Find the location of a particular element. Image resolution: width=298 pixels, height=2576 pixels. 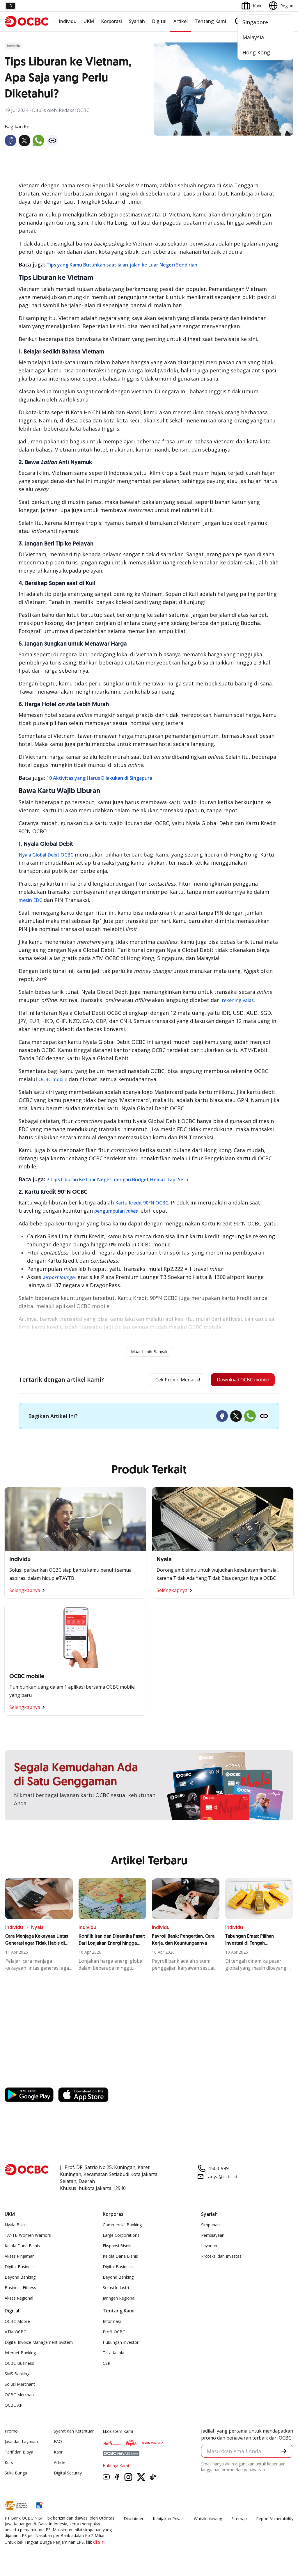

Muat Lebih Banyak is located at coordinates (149, 1351).